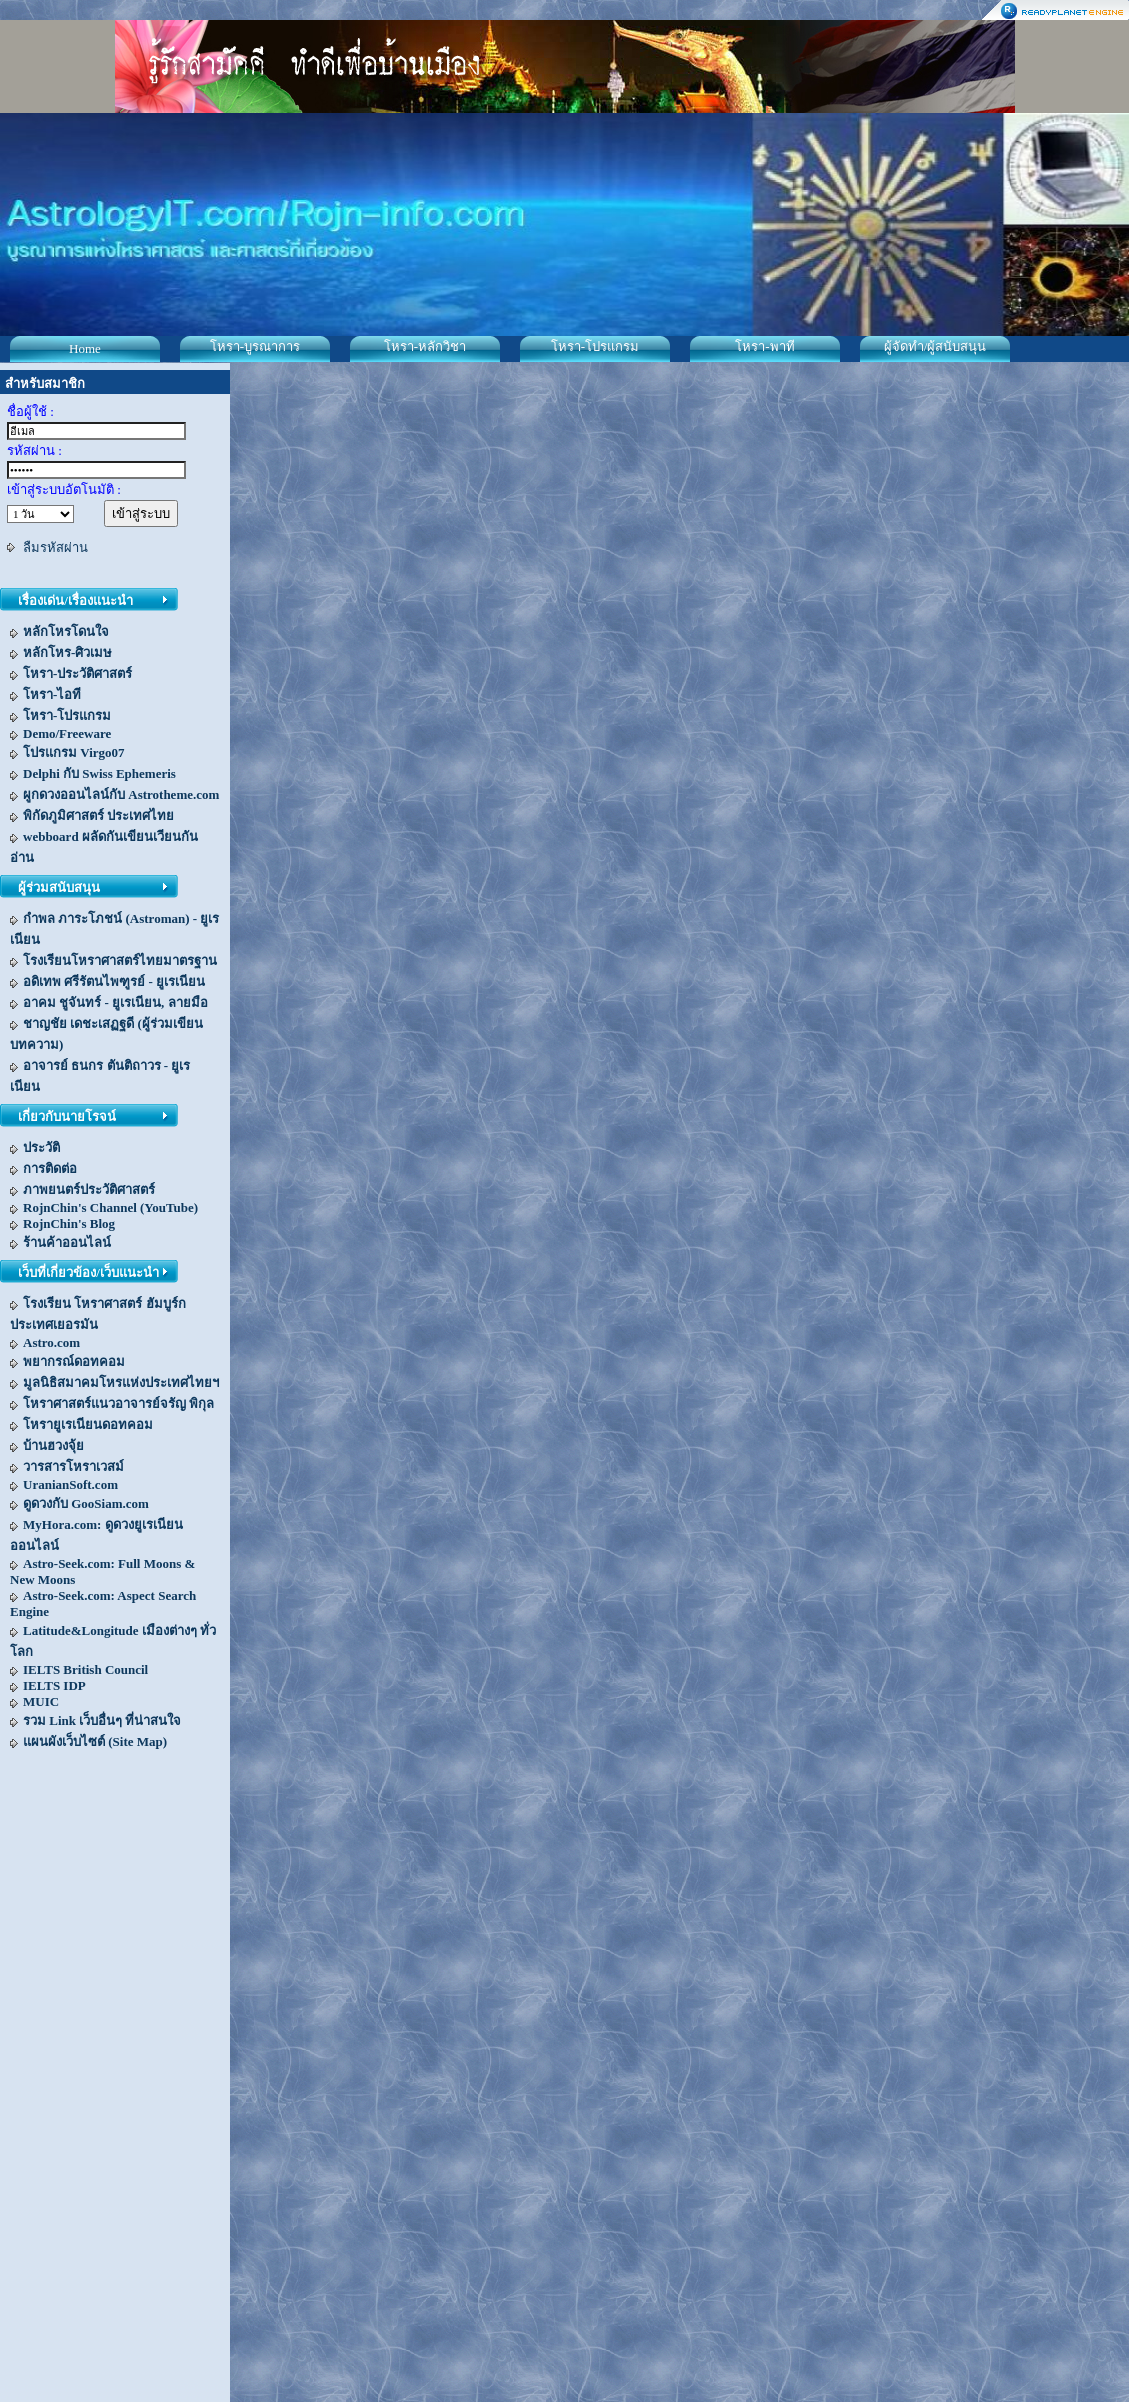 The image size is (1129, 2402). I want to click on โหรา-โปรแกรม, so click(595, 346).